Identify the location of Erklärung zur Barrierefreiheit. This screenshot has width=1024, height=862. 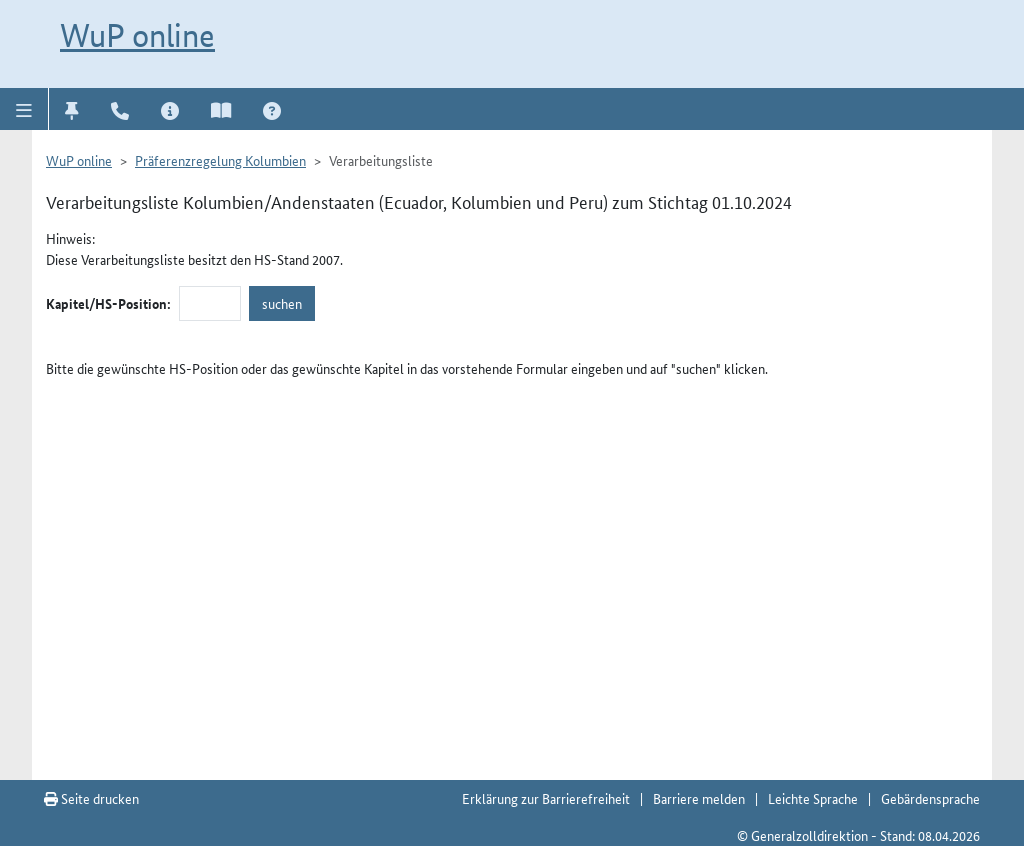
(546, 798).